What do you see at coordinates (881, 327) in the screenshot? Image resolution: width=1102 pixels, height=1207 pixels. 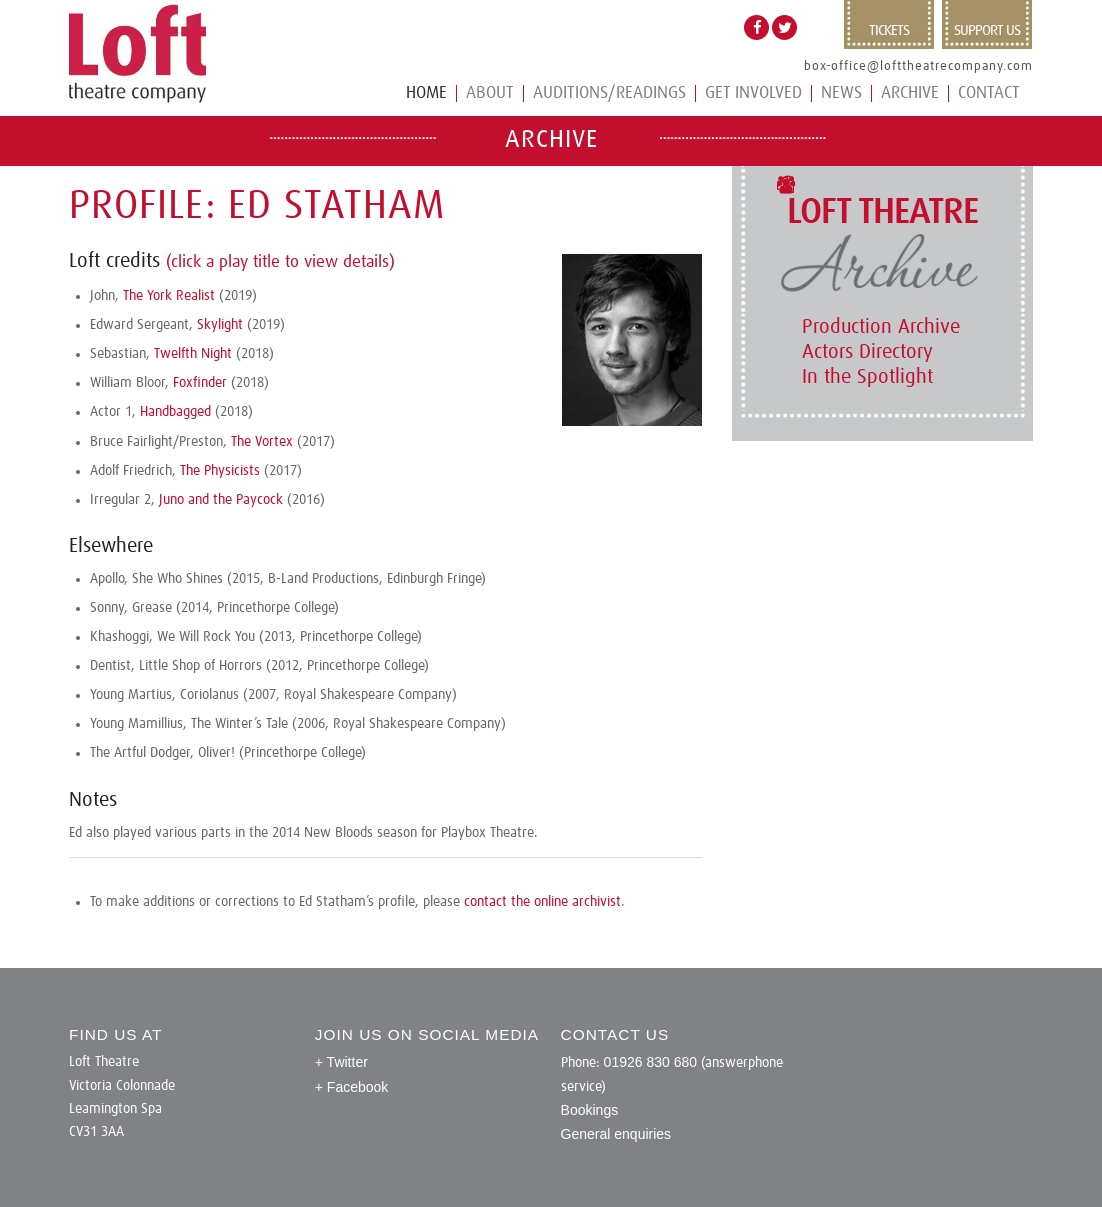 I see `Production Archive` at bounding box center [881, 327].